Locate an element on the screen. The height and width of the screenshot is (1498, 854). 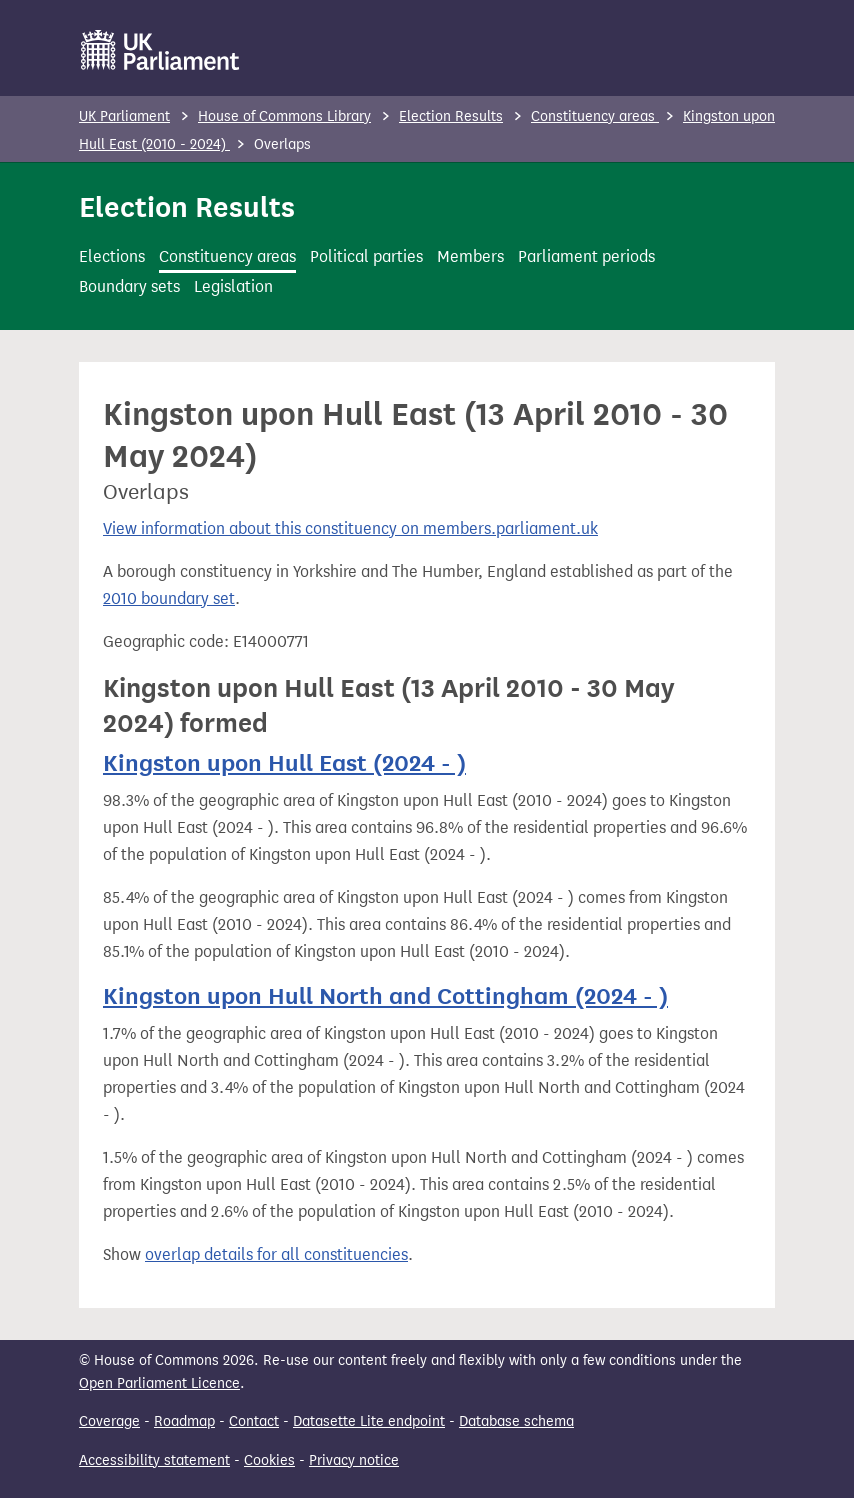
Coverage is located at coordinates (109, 1421).